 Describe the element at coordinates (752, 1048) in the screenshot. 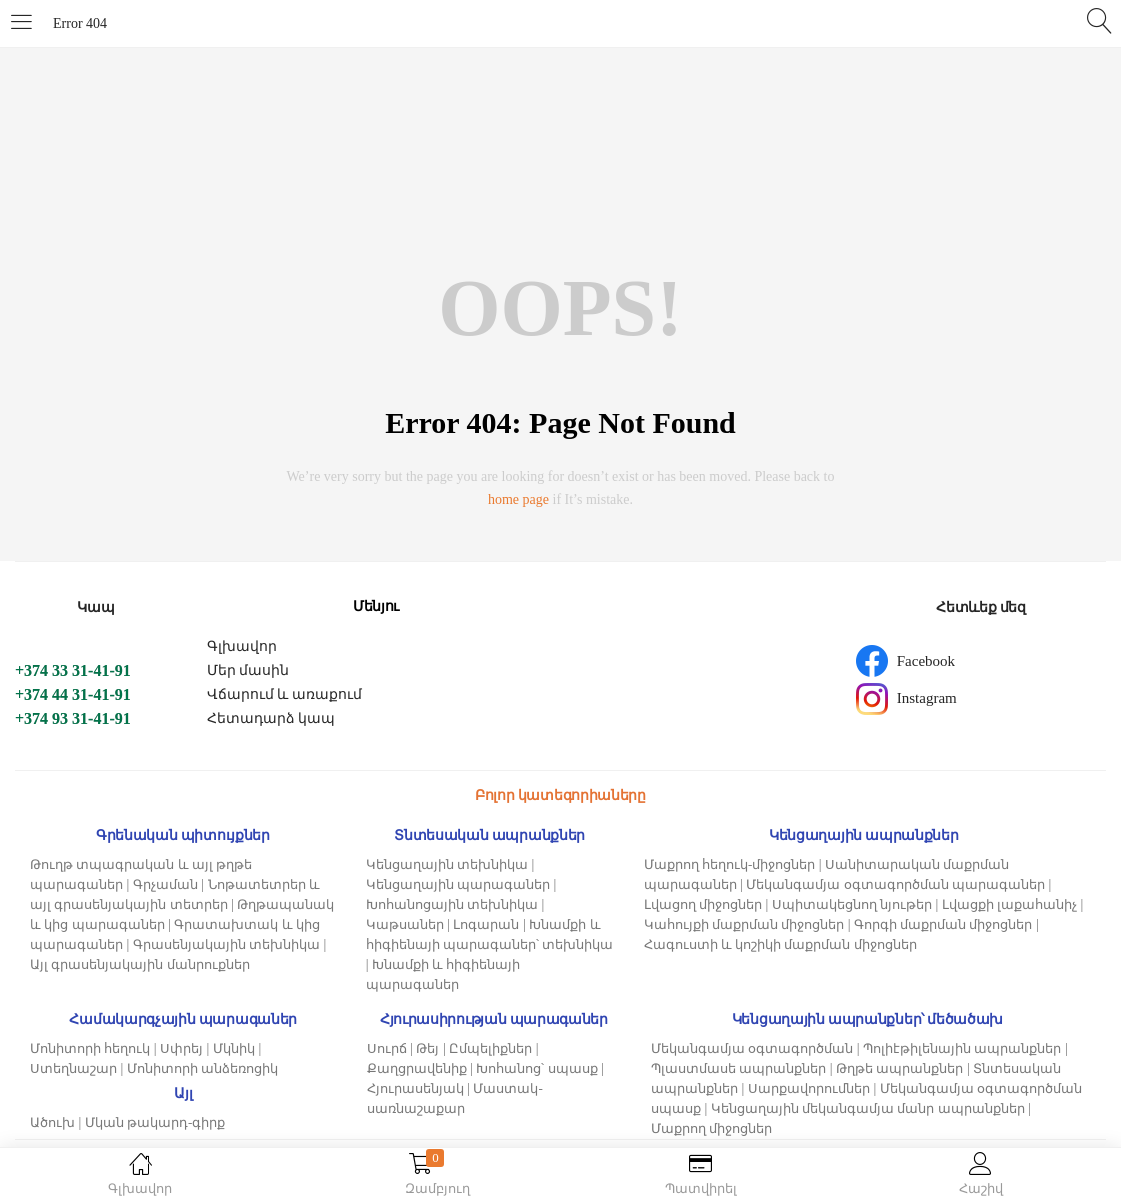

I see `Մեկանգամյա օգտագործման` at that location.